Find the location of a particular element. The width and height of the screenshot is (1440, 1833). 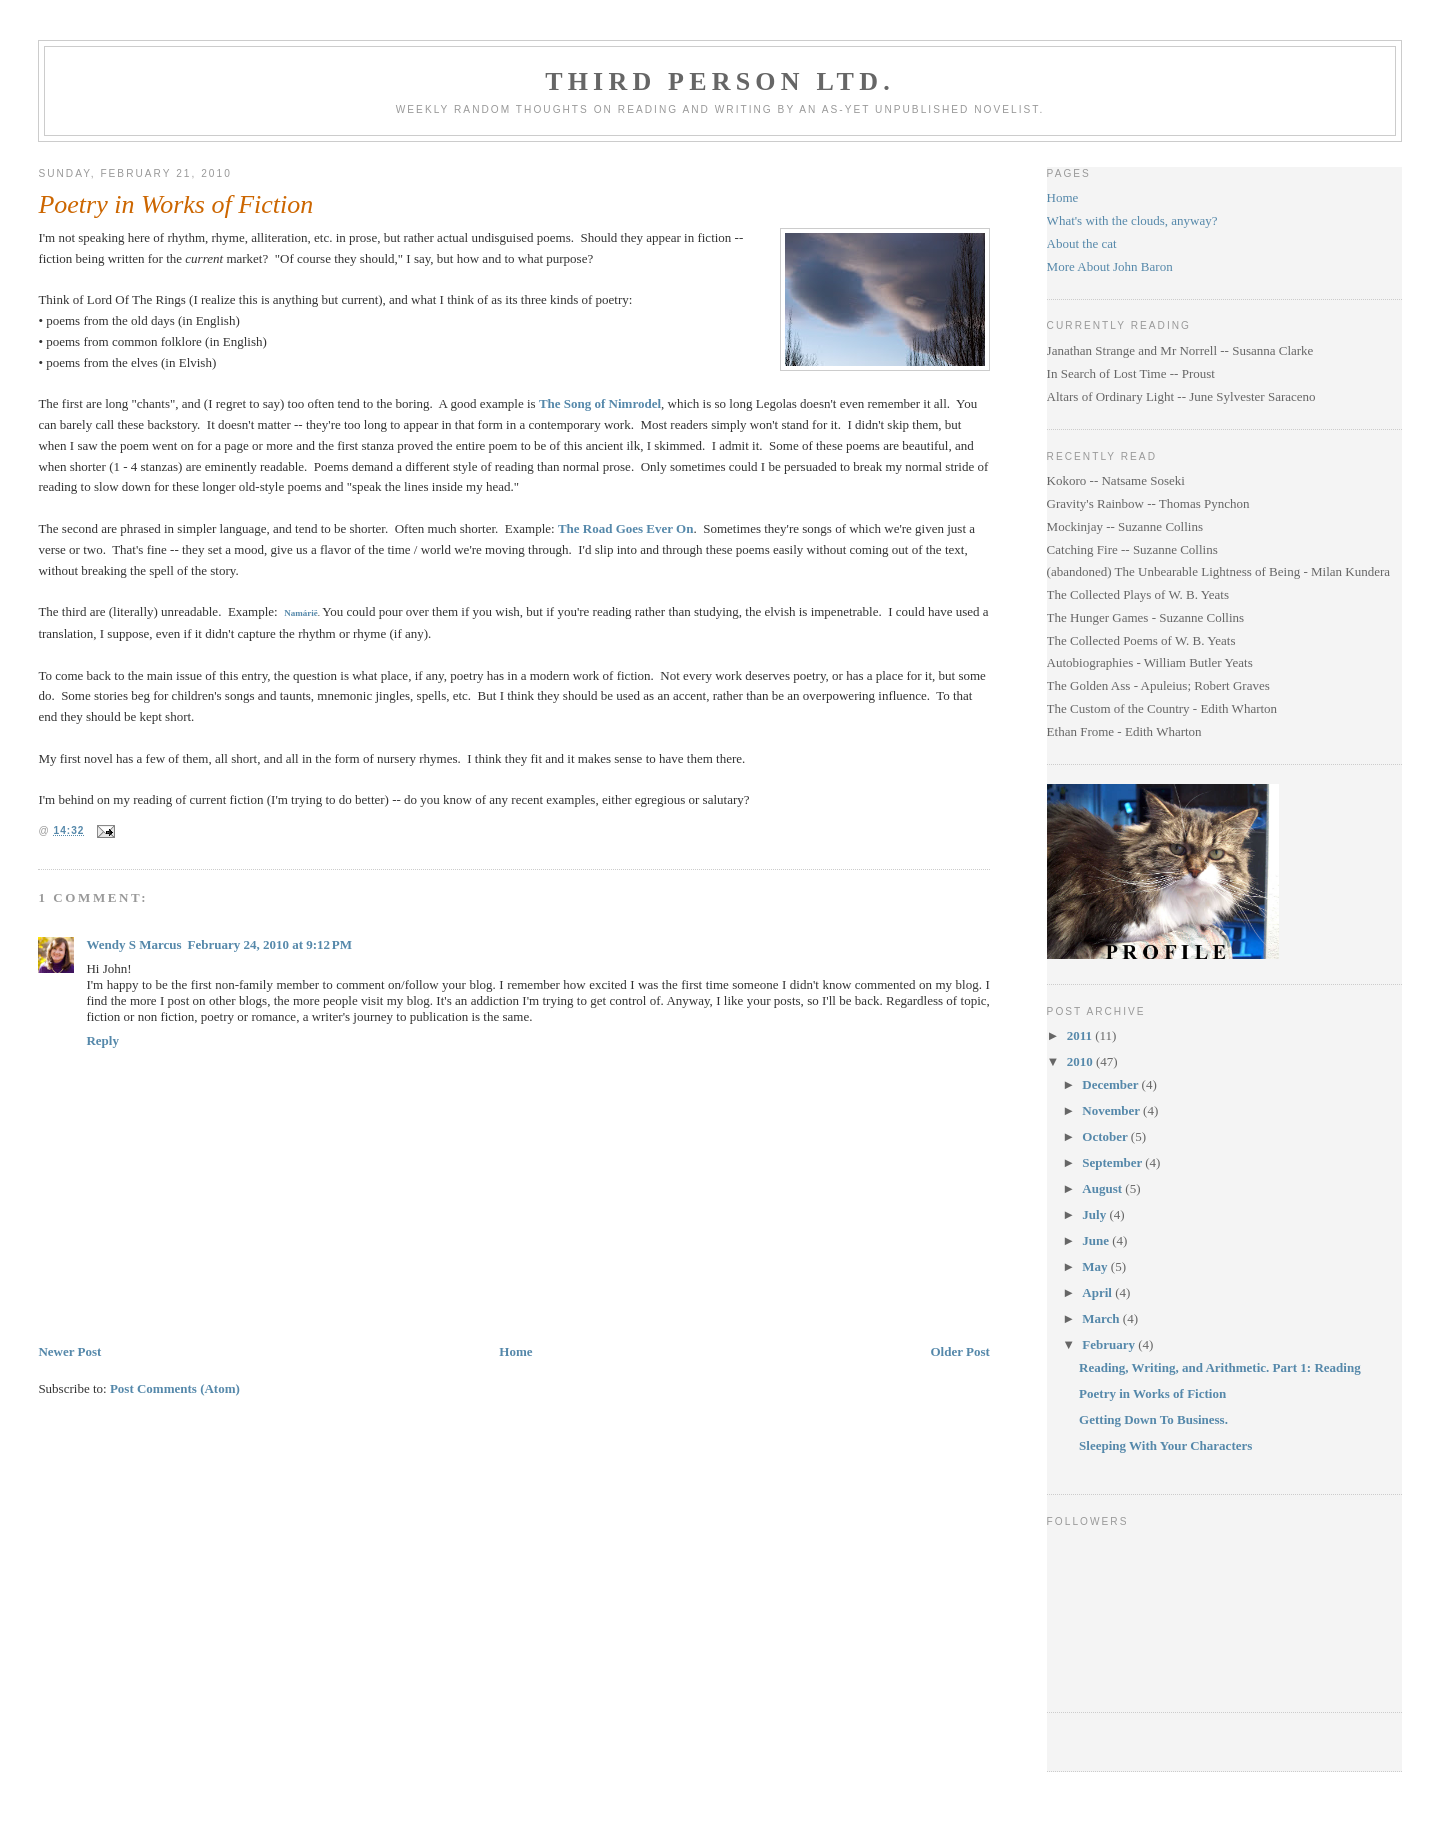

Home is located at coordinates (515, 1351).